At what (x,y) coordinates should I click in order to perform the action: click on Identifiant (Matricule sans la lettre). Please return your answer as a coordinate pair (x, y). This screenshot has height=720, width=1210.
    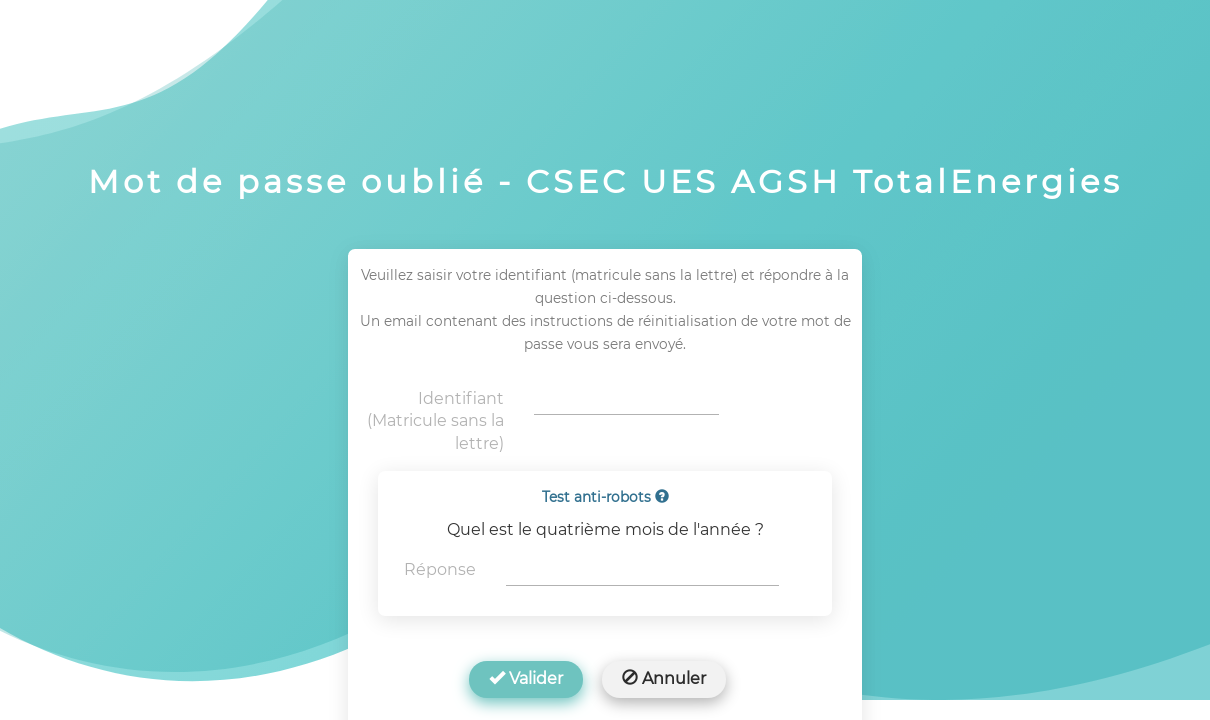
    Looking at the image, I should click on (435, 421).